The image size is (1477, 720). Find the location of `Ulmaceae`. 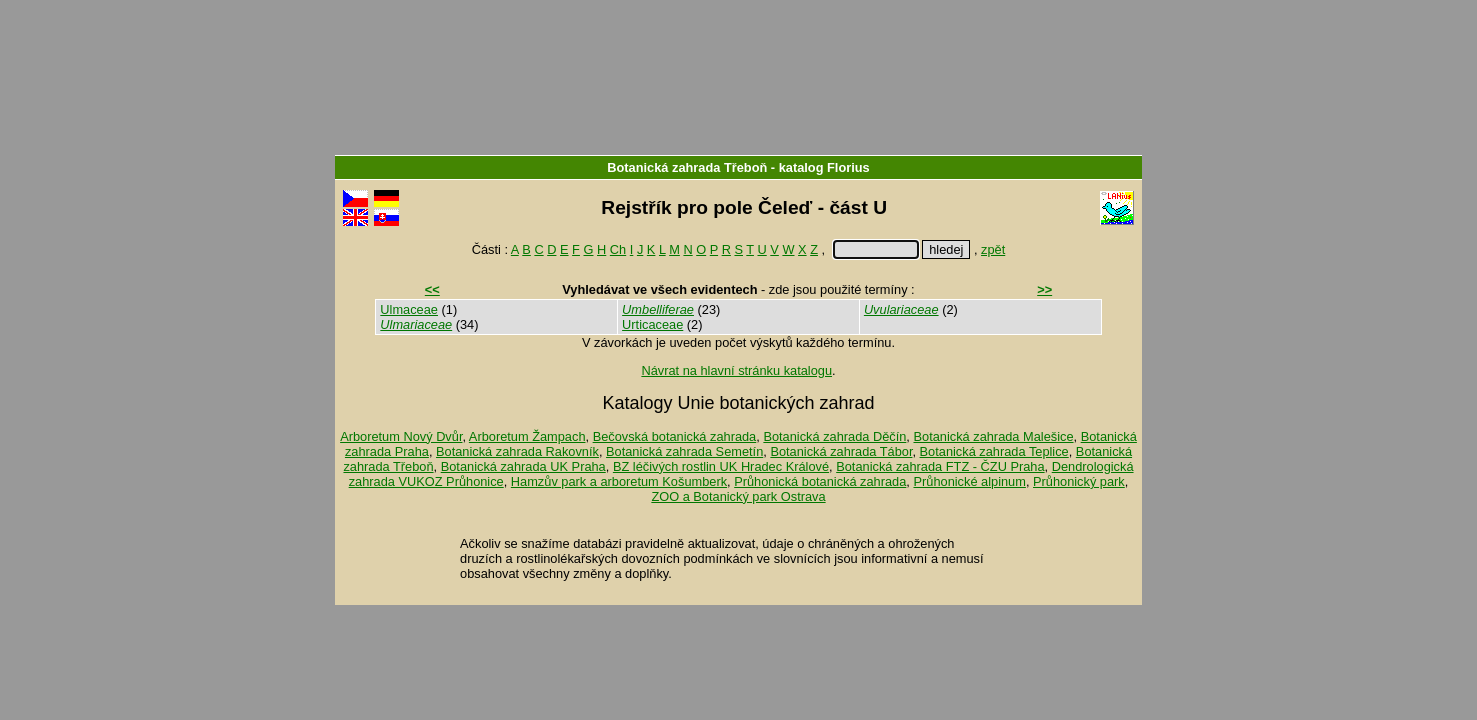

Ulmaceae is located at coordinates (409, 309).